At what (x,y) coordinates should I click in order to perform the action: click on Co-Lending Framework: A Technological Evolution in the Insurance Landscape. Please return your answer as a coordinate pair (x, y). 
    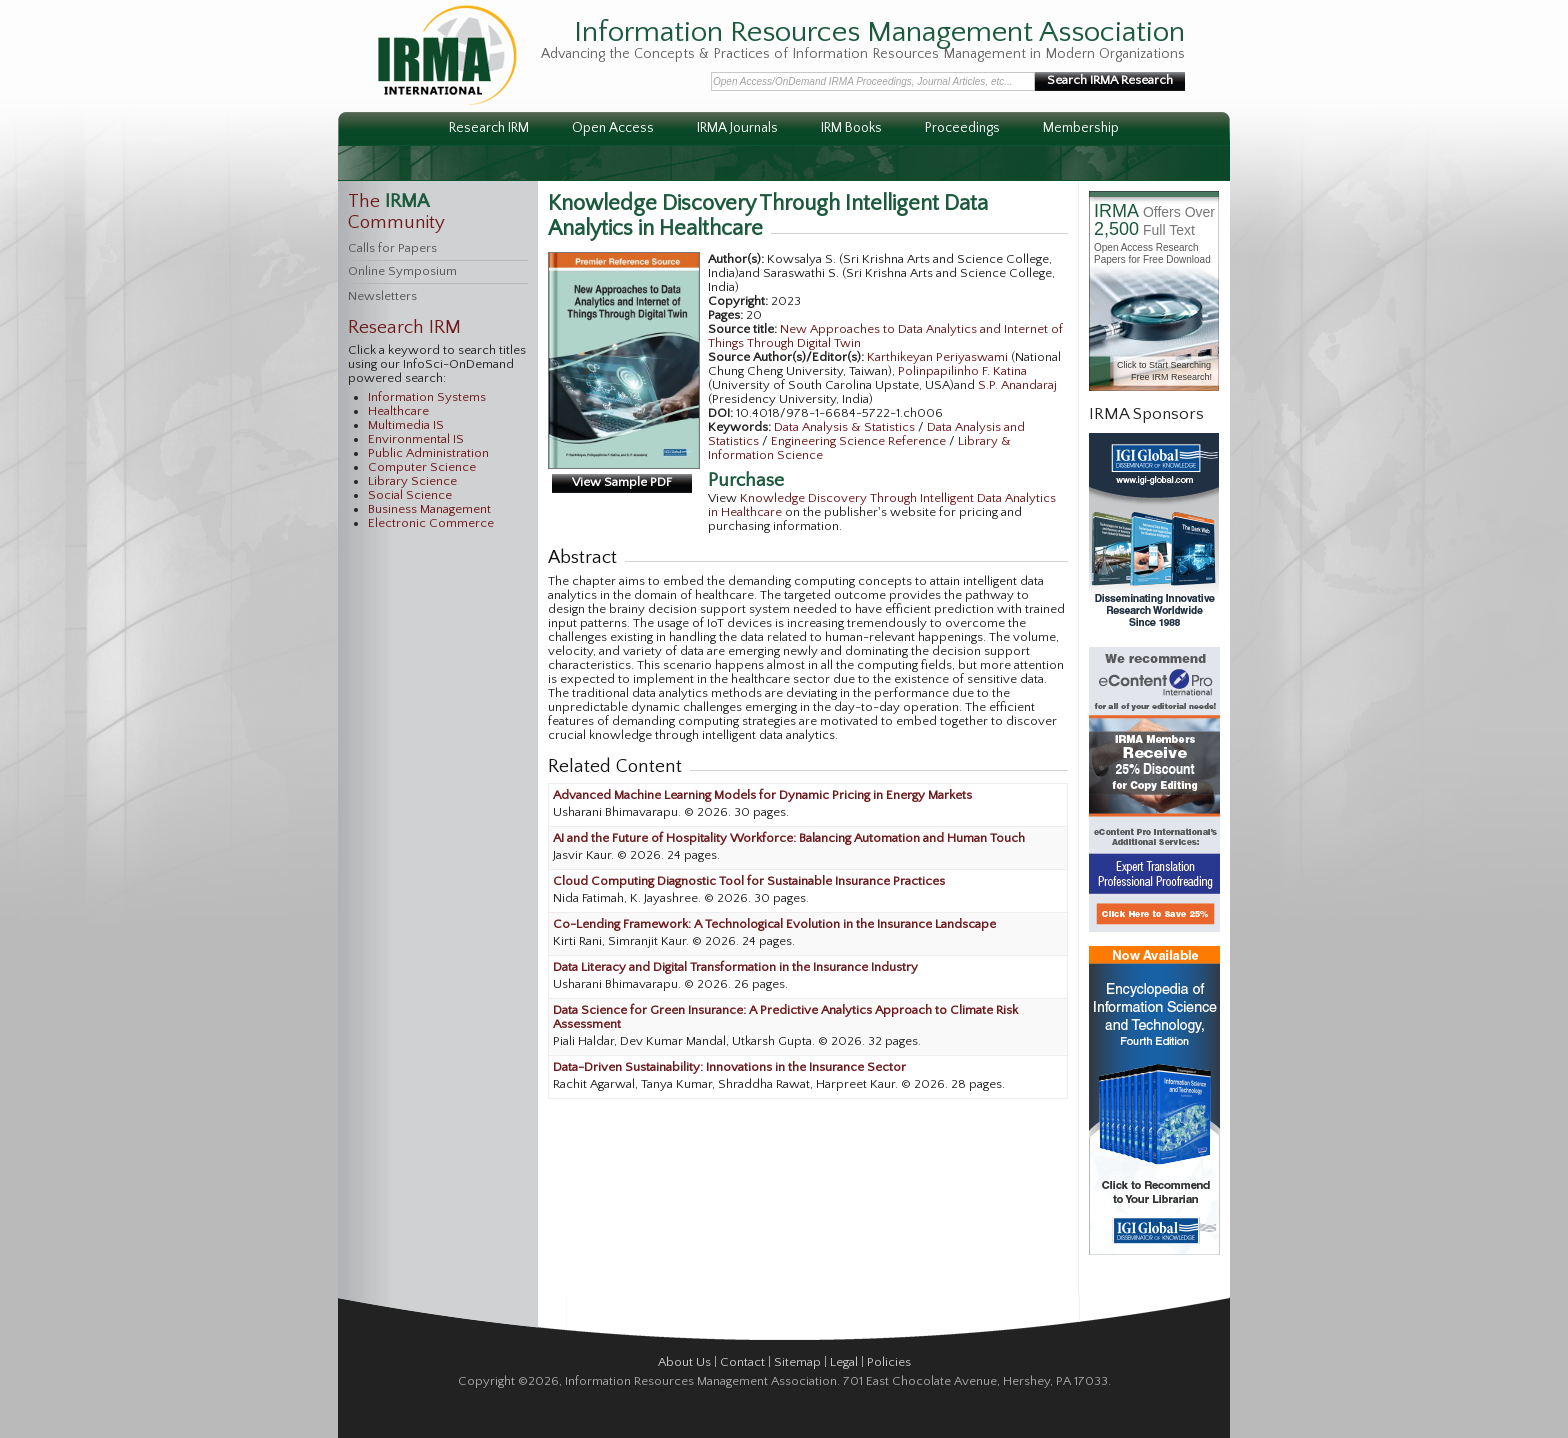
    Looking at the image, I should click on (774, 924).